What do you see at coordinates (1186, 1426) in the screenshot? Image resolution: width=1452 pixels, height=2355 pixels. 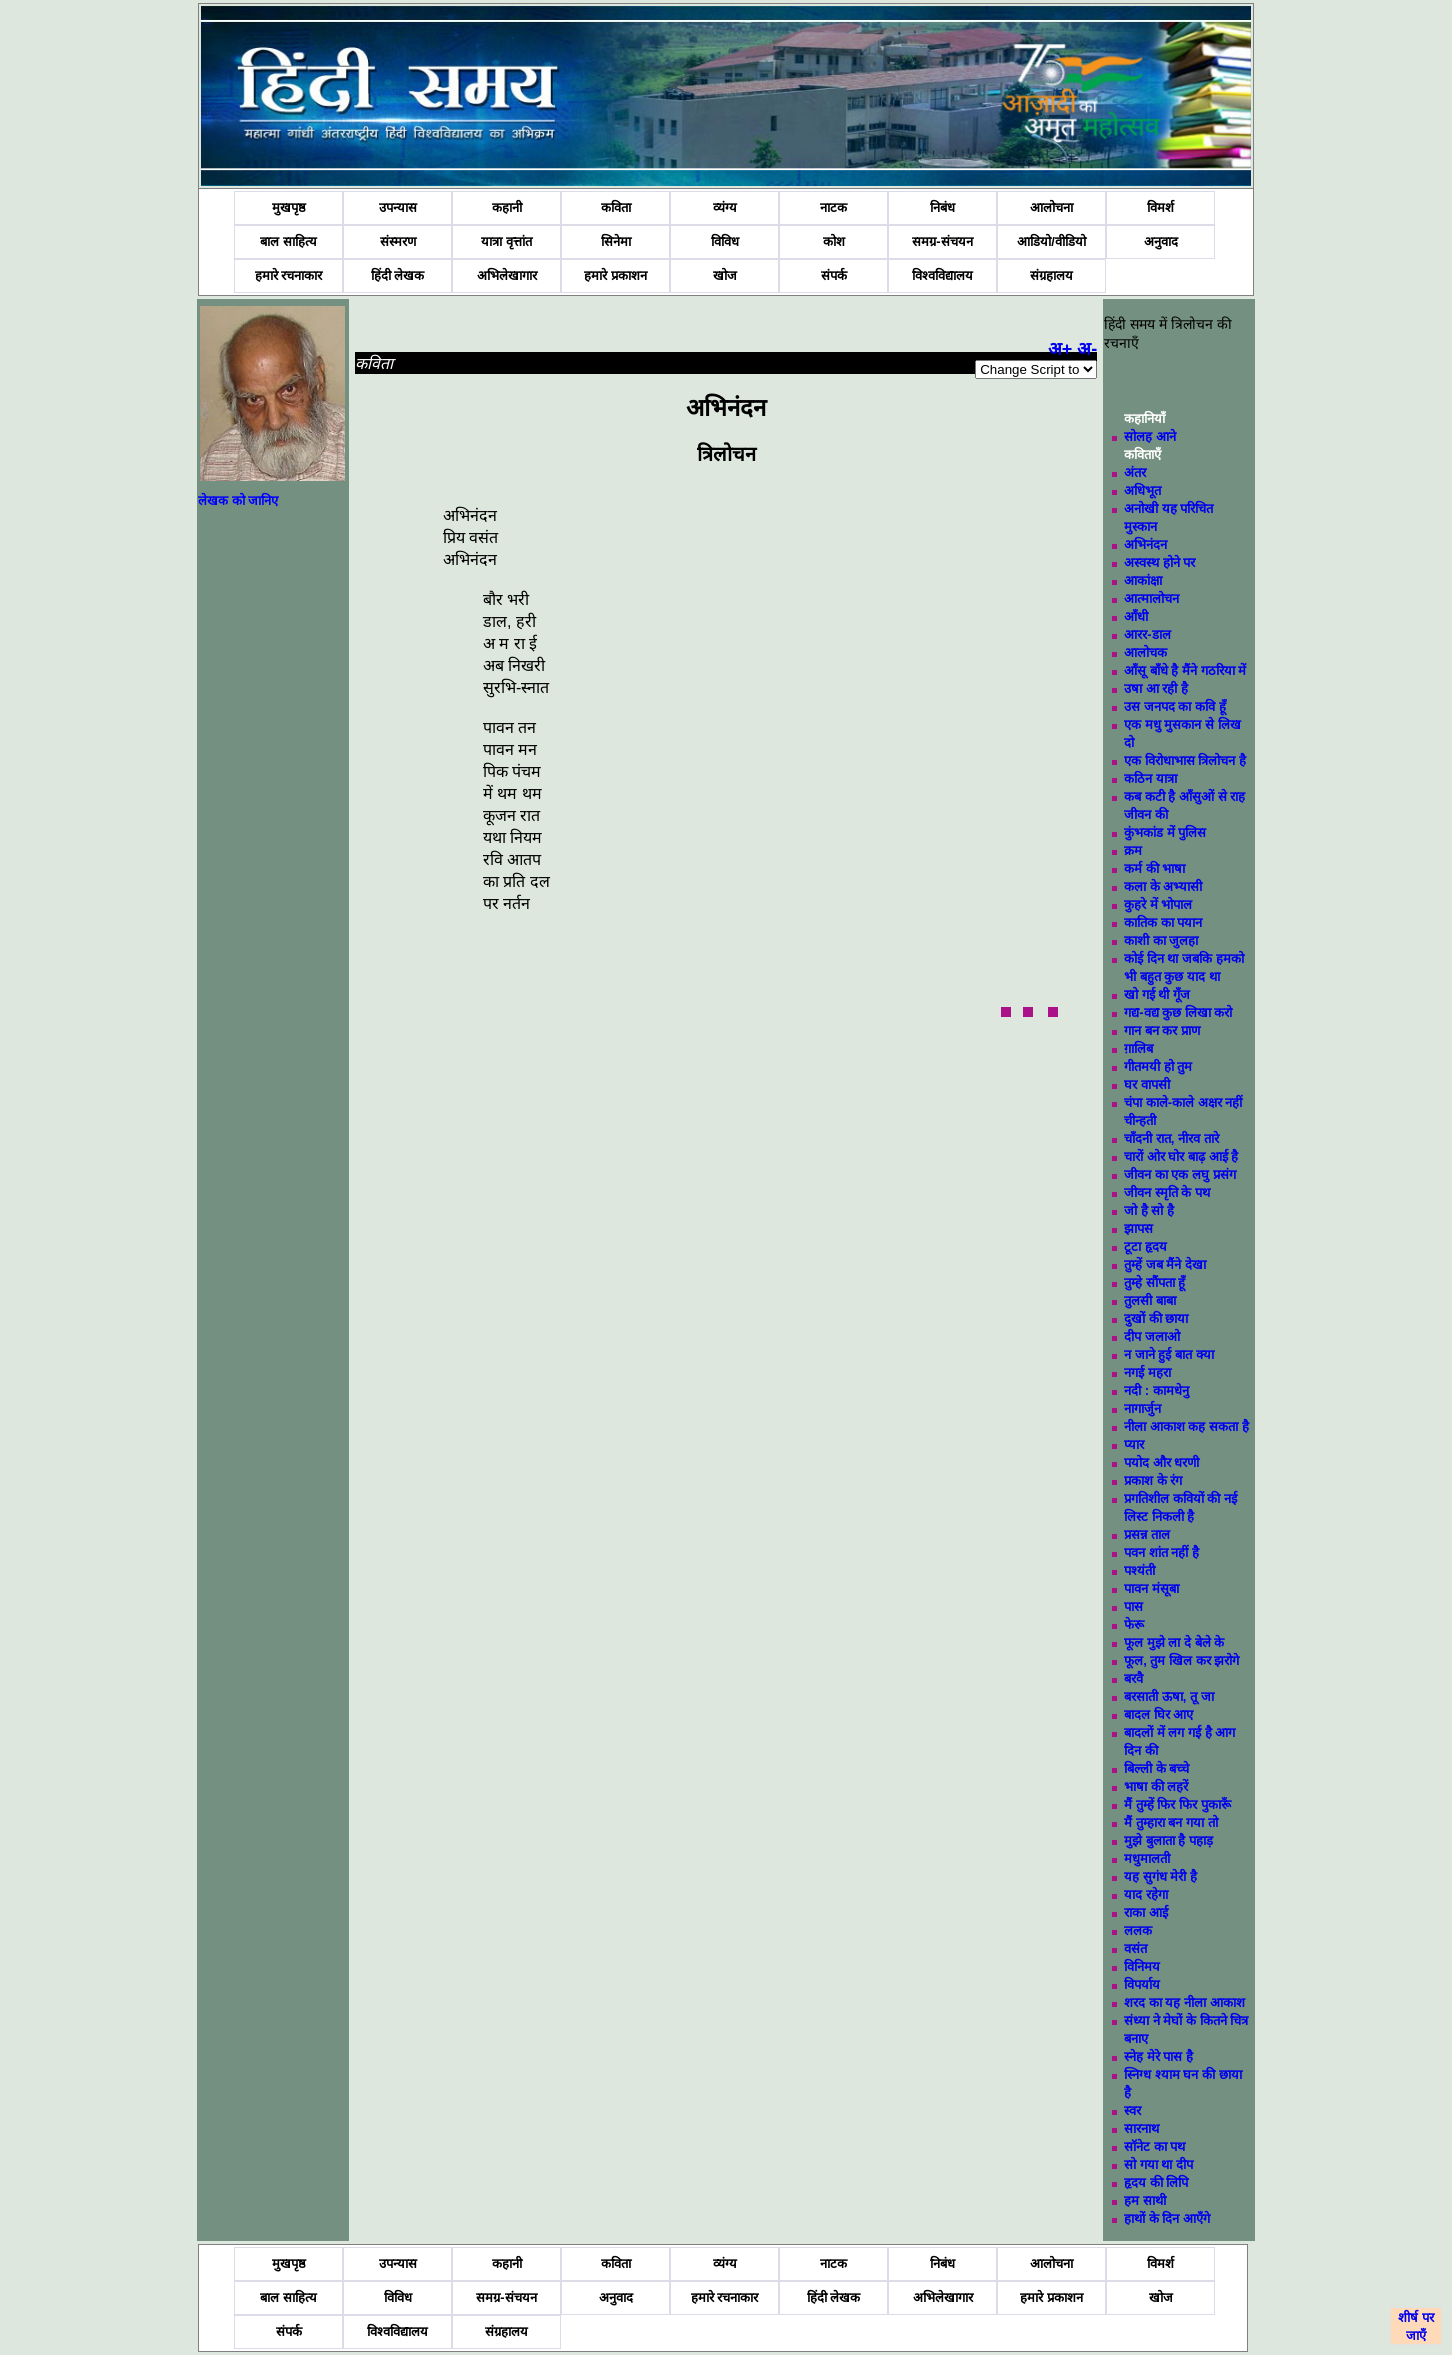 I see `नीला आकाश कह सकता है` at bounding box center [1186, 1426].